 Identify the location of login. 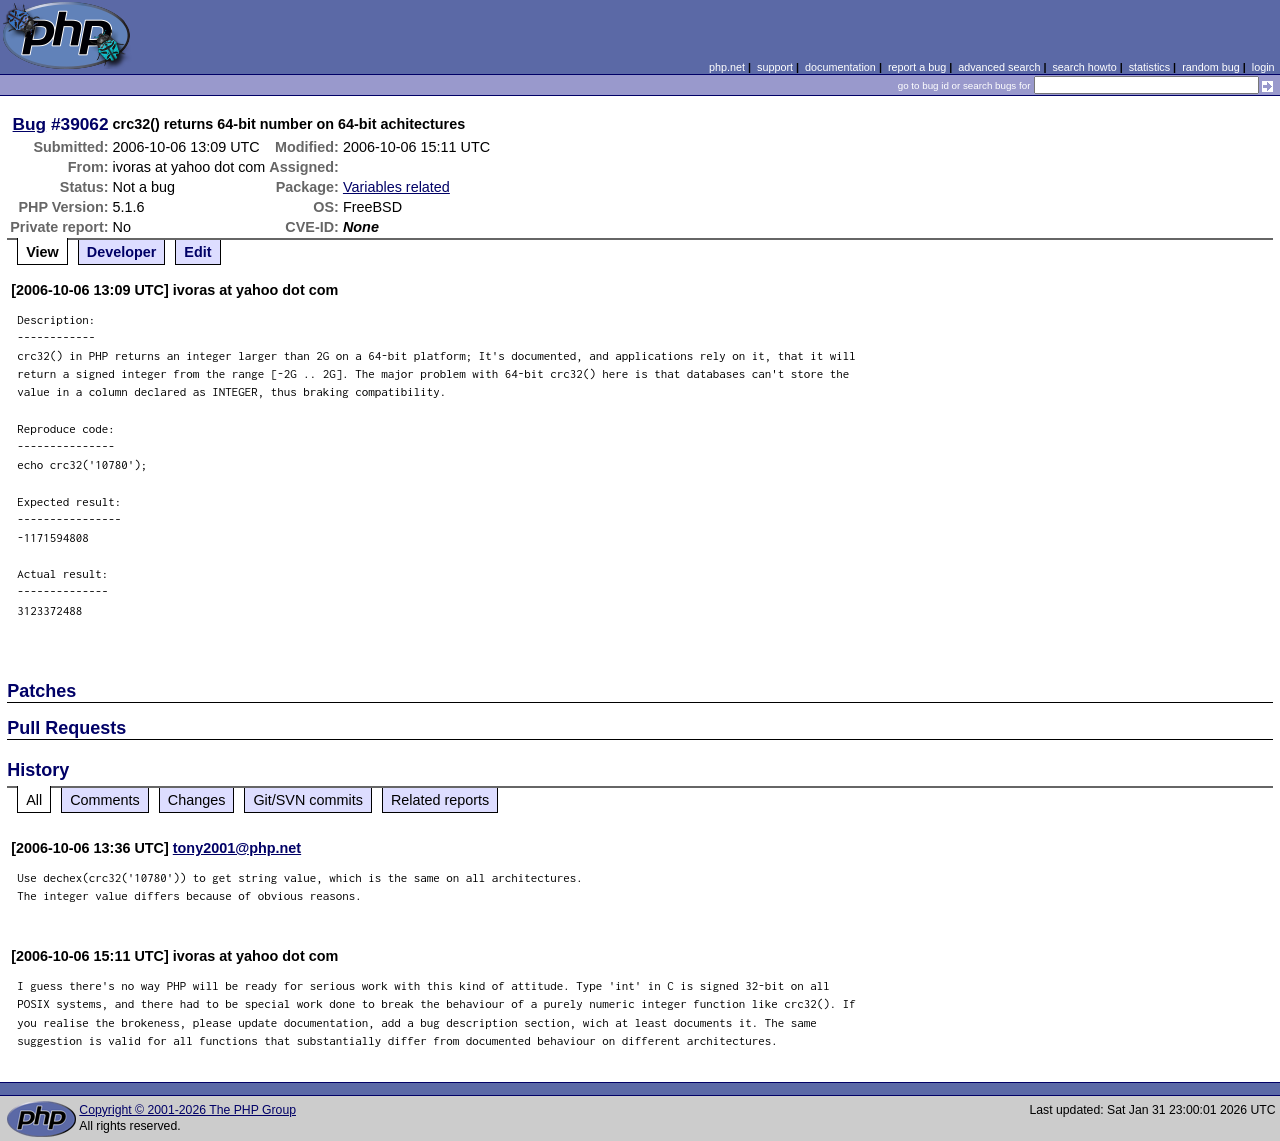
(1263, 67).